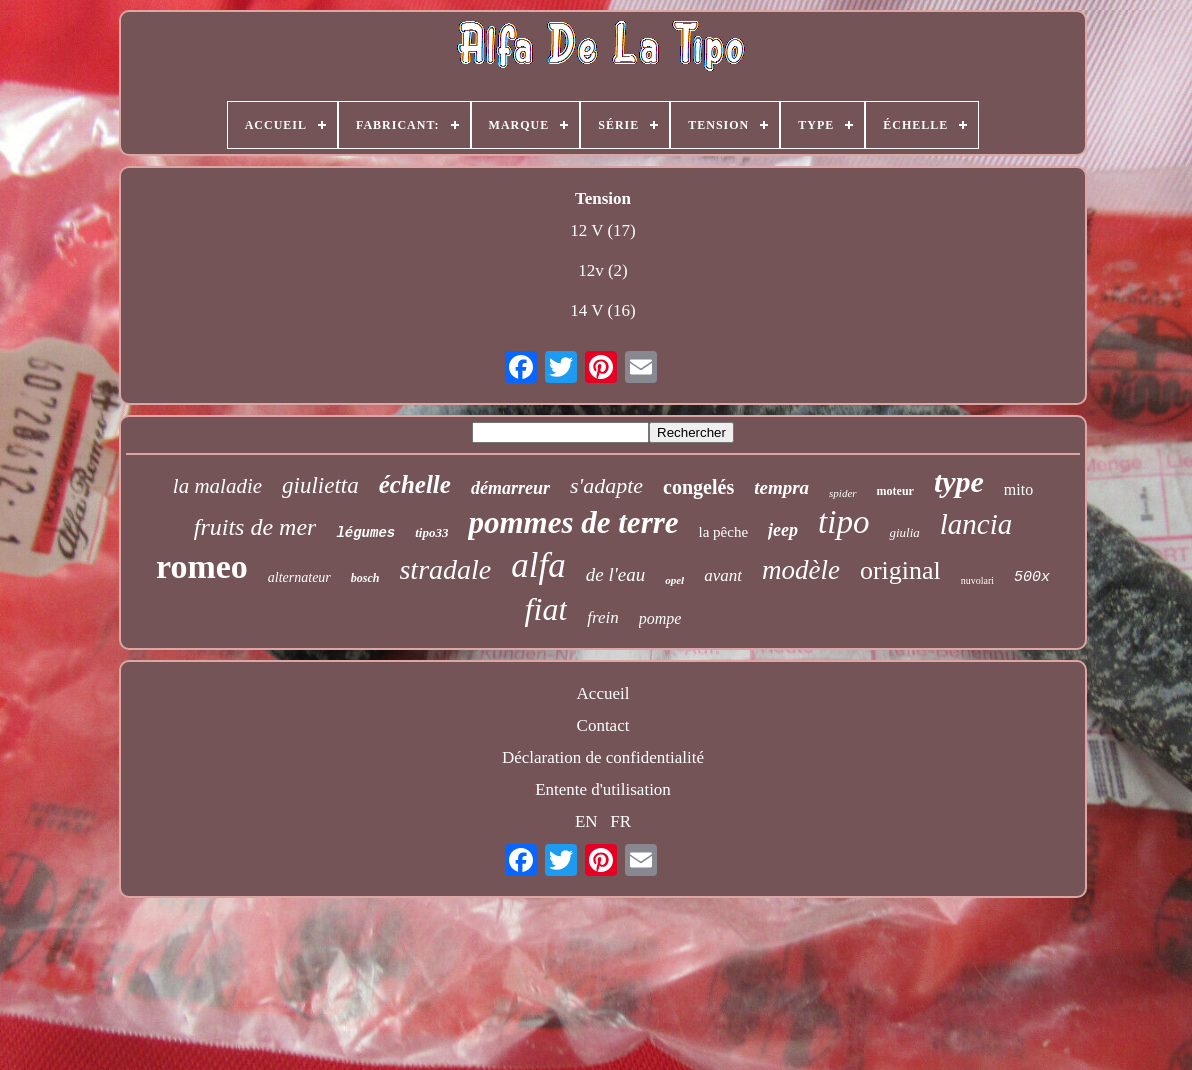 Image resolution: width=1192 pixels, height=1070 pixels. What do you see at coordinates (615, 574) in the screenshot?
I see `de l'eau` at bounding box center [615, 574].